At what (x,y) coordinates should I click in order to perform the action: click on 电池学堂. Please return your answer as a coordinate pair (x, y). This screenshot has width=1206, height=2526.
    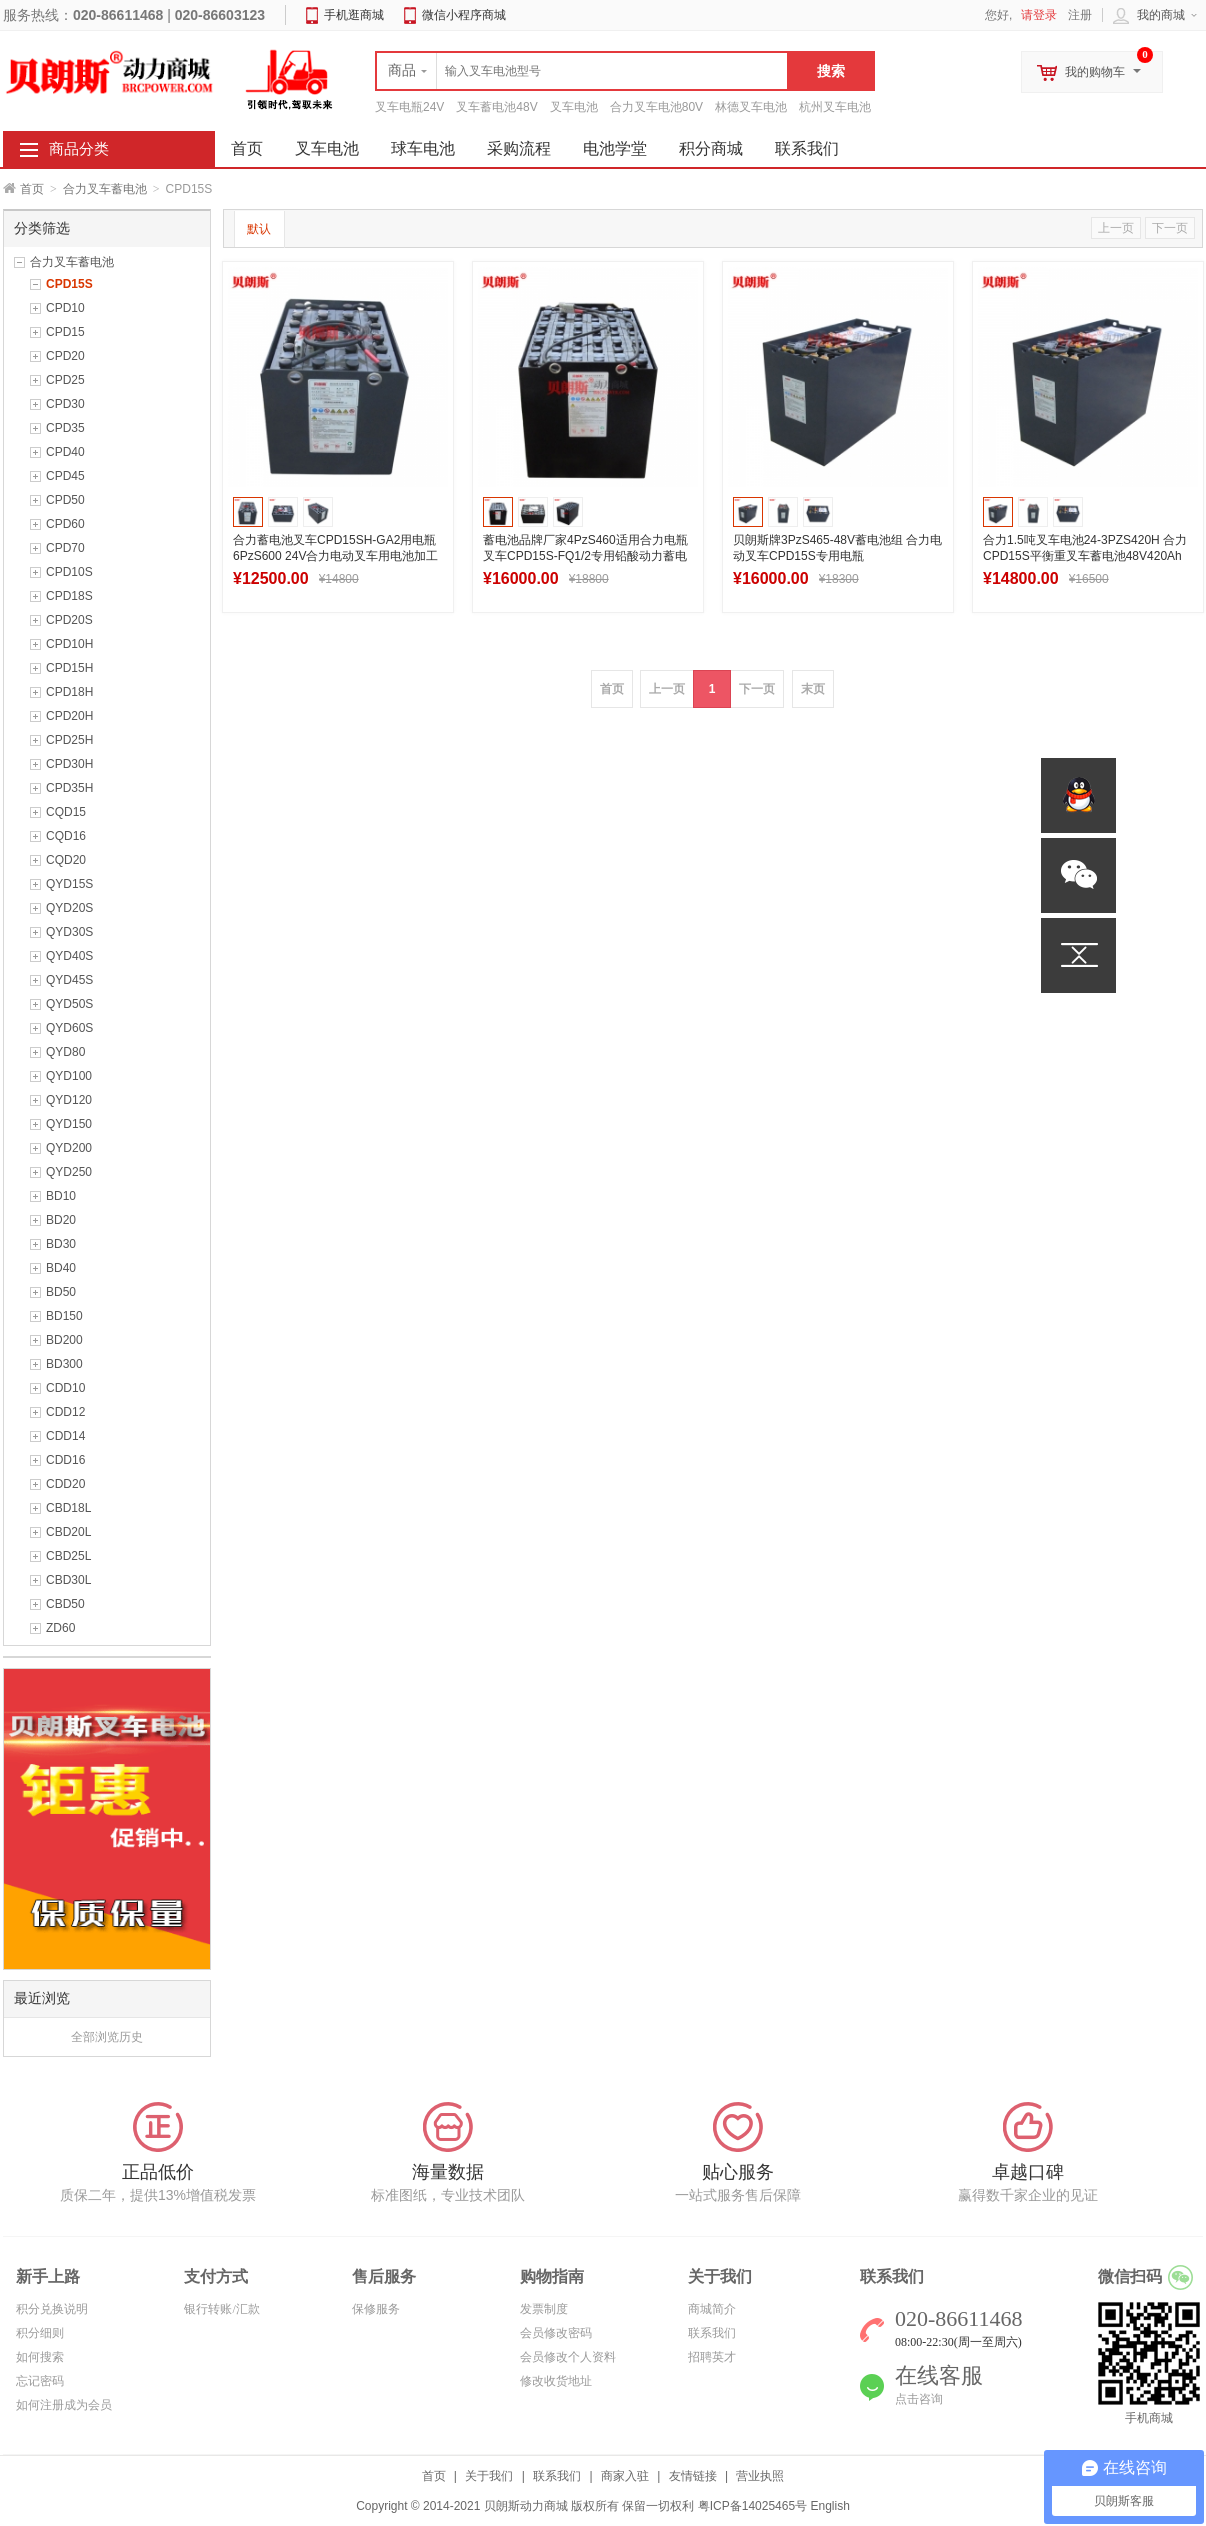
    Looking at the image, I should click on (615, 148).